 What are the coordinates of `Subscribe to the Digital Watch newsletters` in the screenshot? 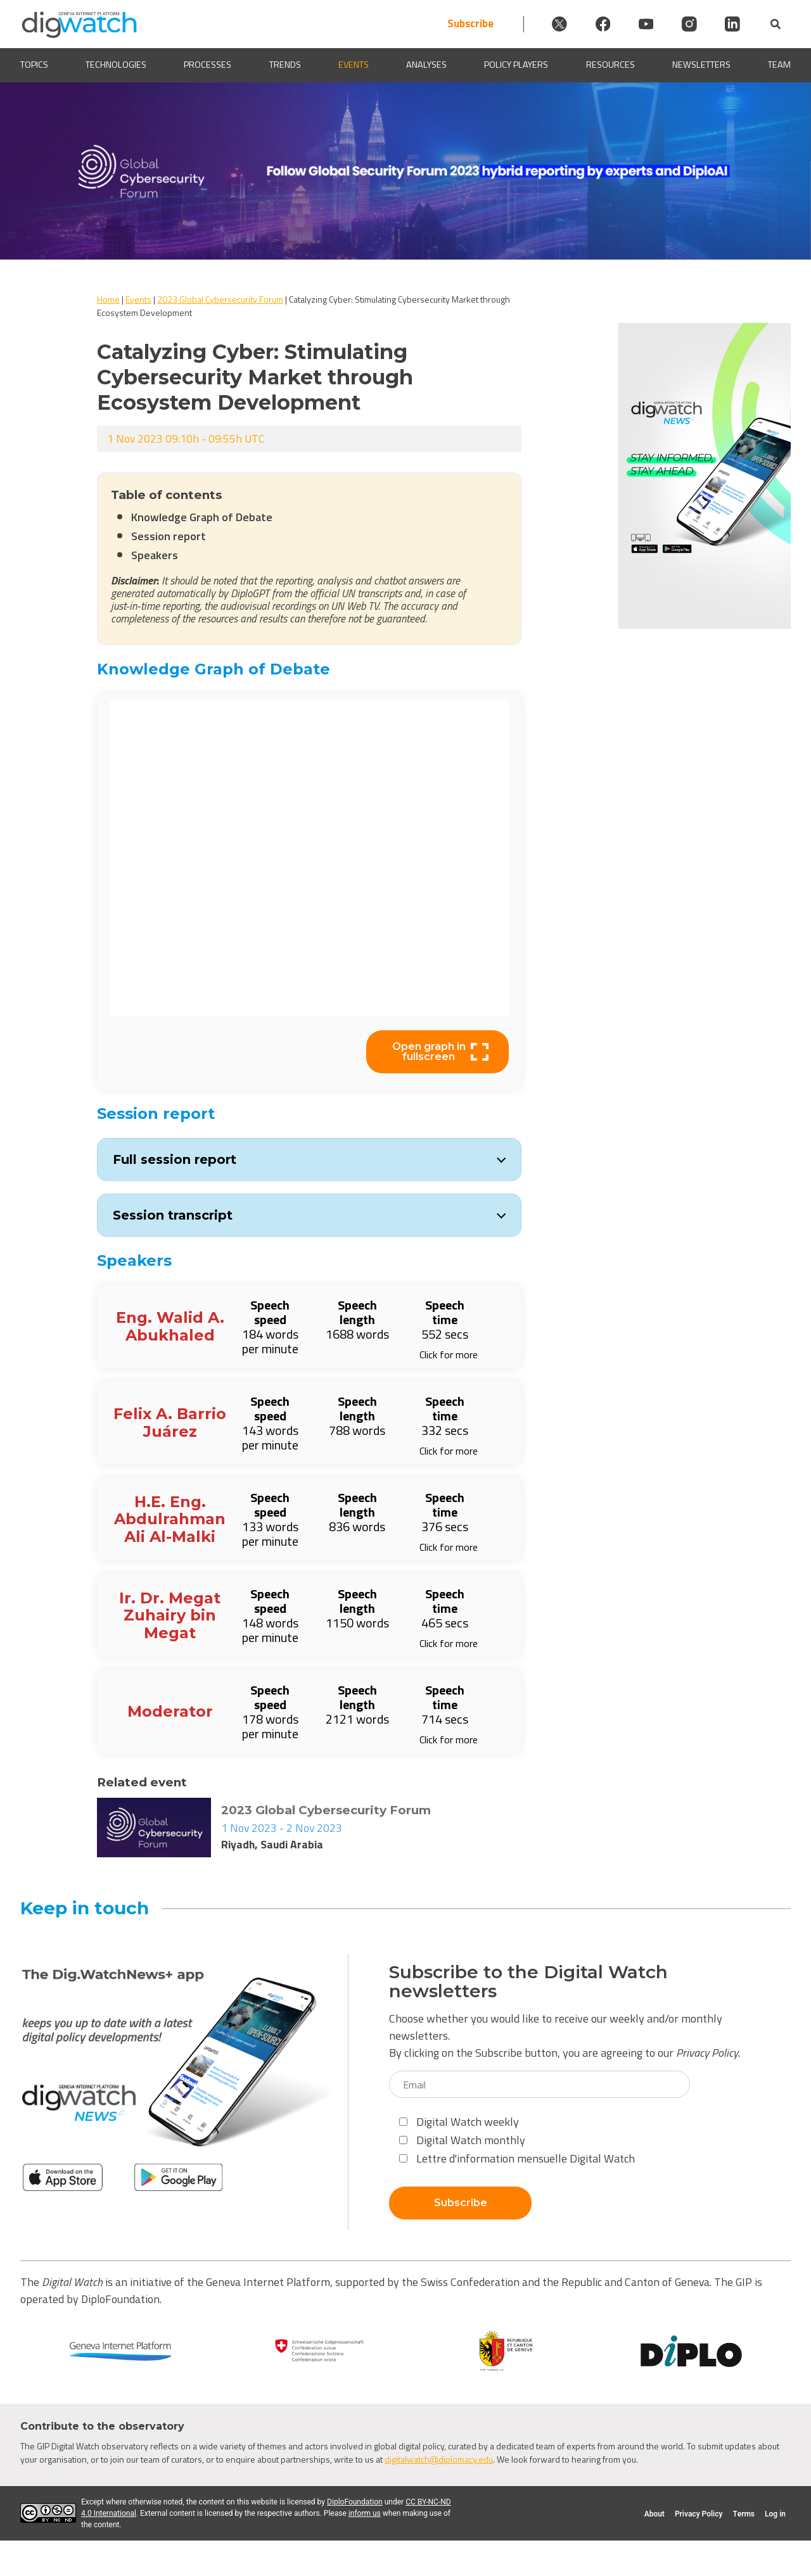 It's located at (528, 1982).